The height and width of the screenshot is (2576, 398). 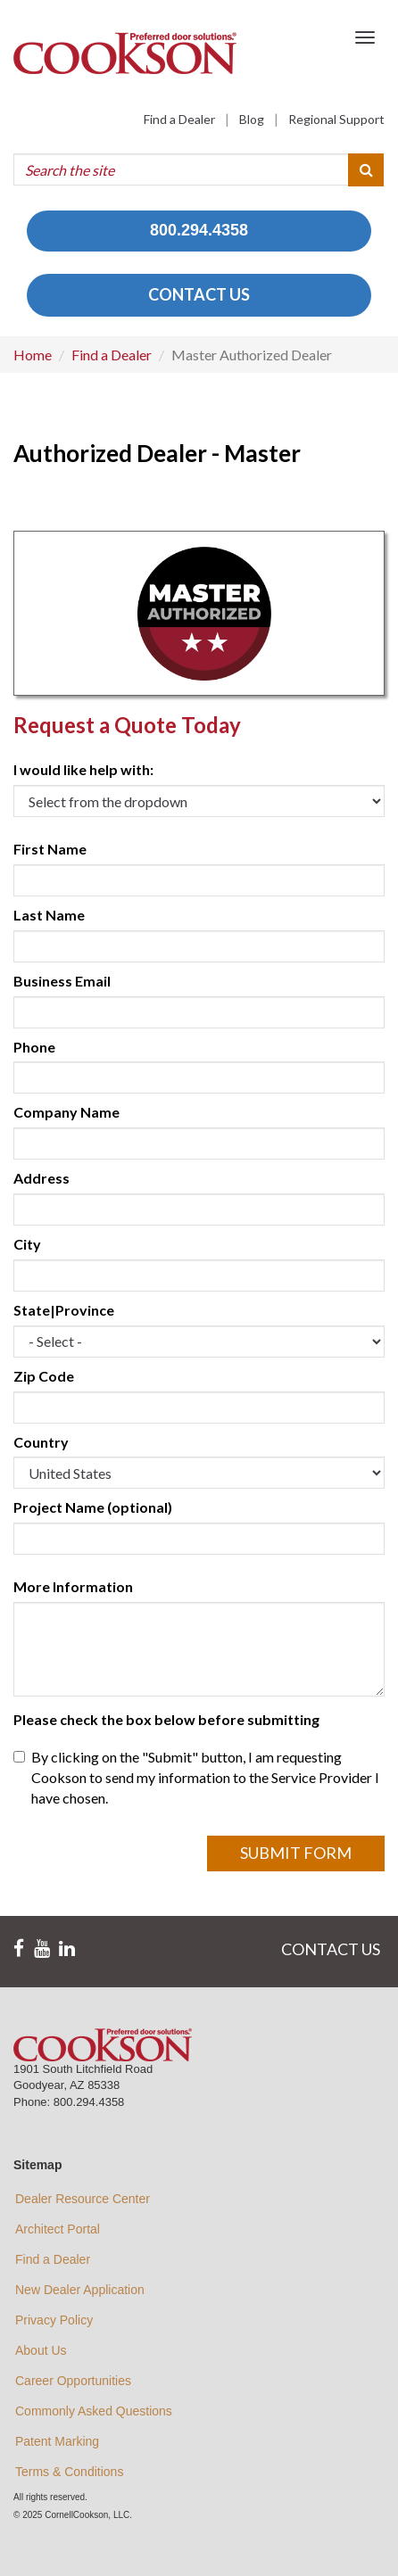 What do you see at coordinates (34, 1046) in the screenshot?
I see `Phone` at bounding box center [34, 1046].